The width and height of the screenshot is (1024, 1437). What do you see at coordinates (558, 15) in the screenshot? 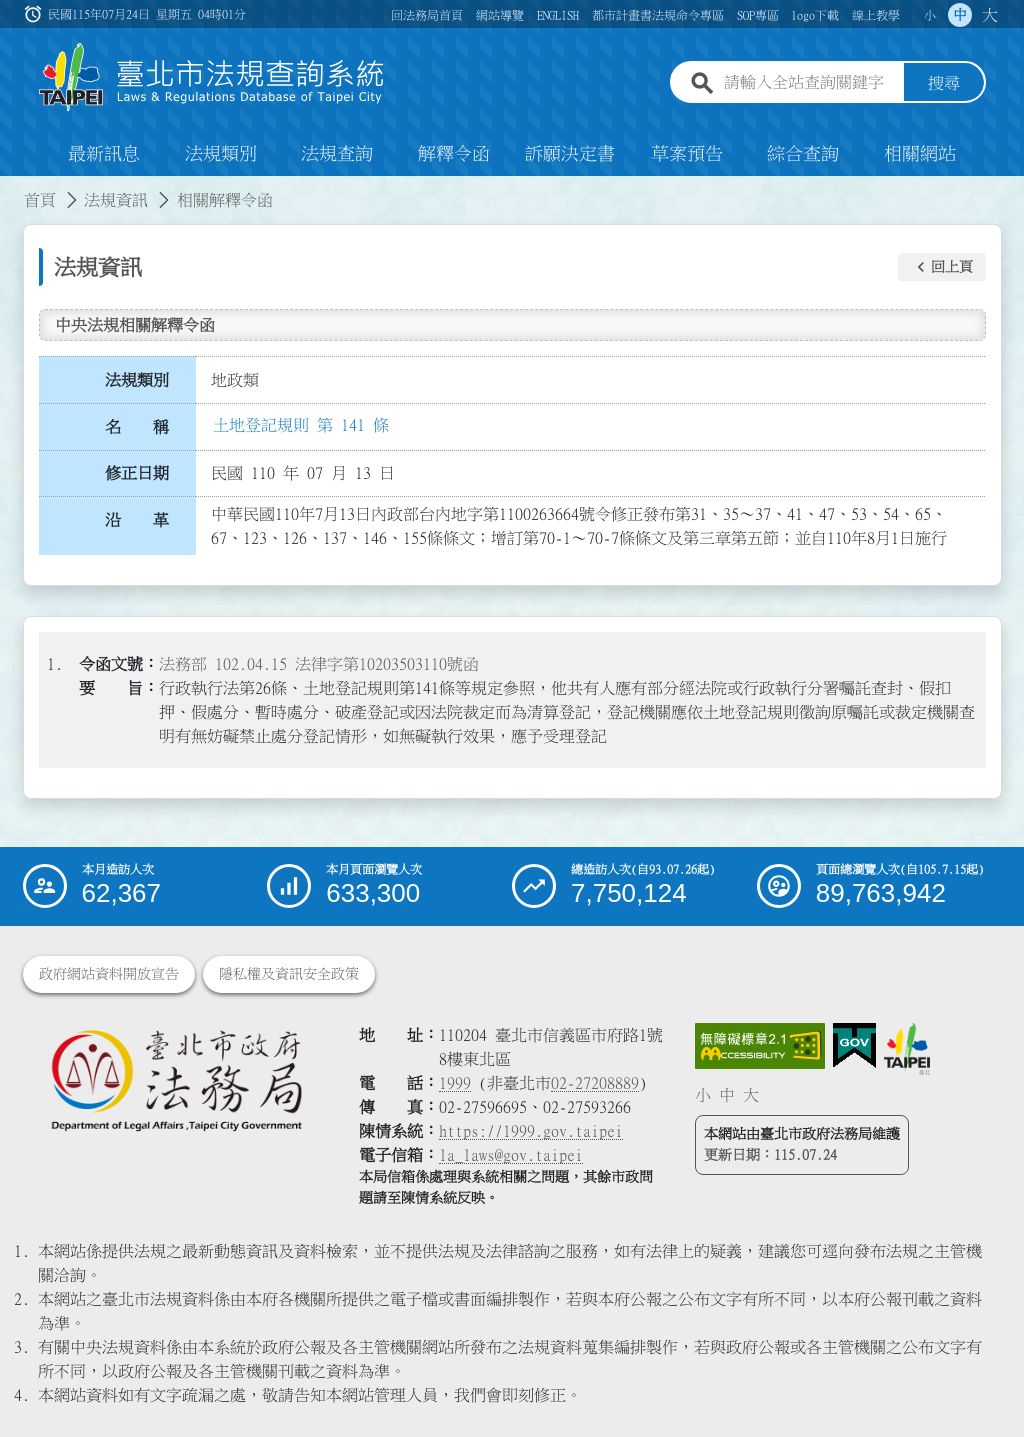
I see `ENGLISH` at bounding box center [558, 15].